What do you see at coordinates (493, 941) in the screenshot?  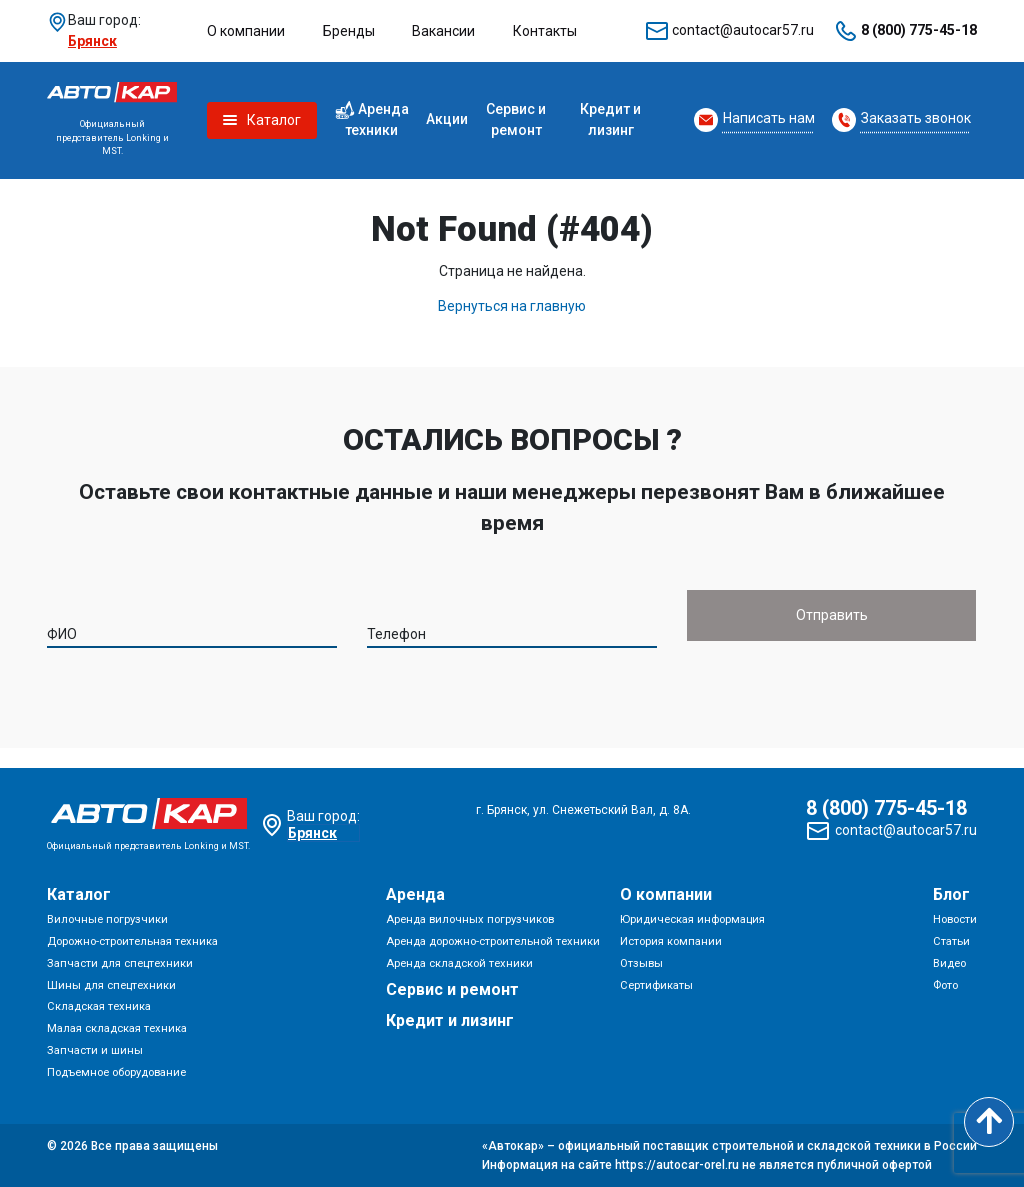 I see `Аренда дорожно-строительной техники` at bounding box center [493, 941].